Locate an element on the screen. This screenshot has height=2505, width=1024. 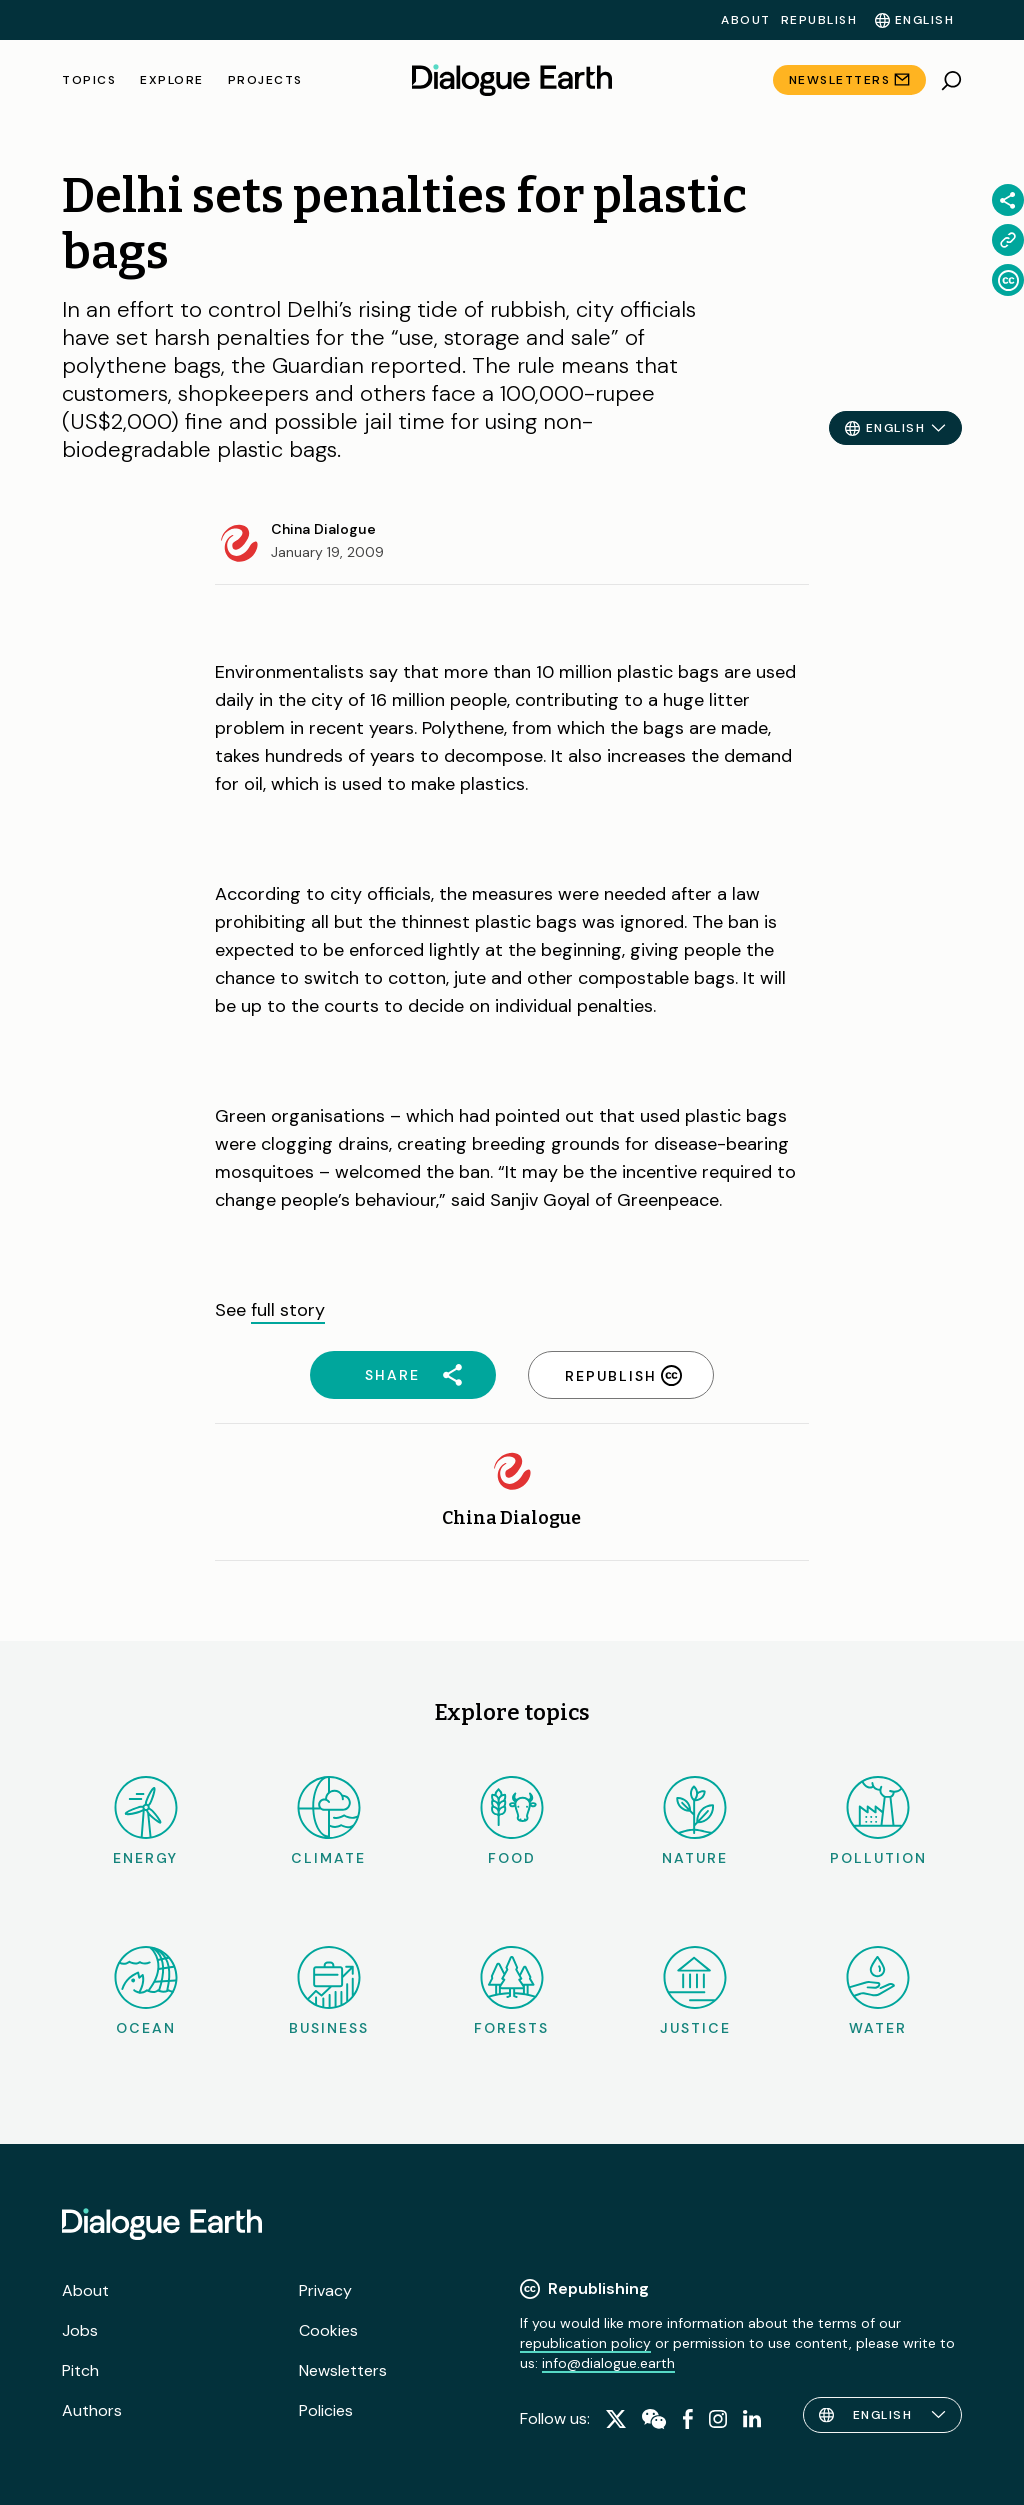
Food is located at coordinates (512, 1821).